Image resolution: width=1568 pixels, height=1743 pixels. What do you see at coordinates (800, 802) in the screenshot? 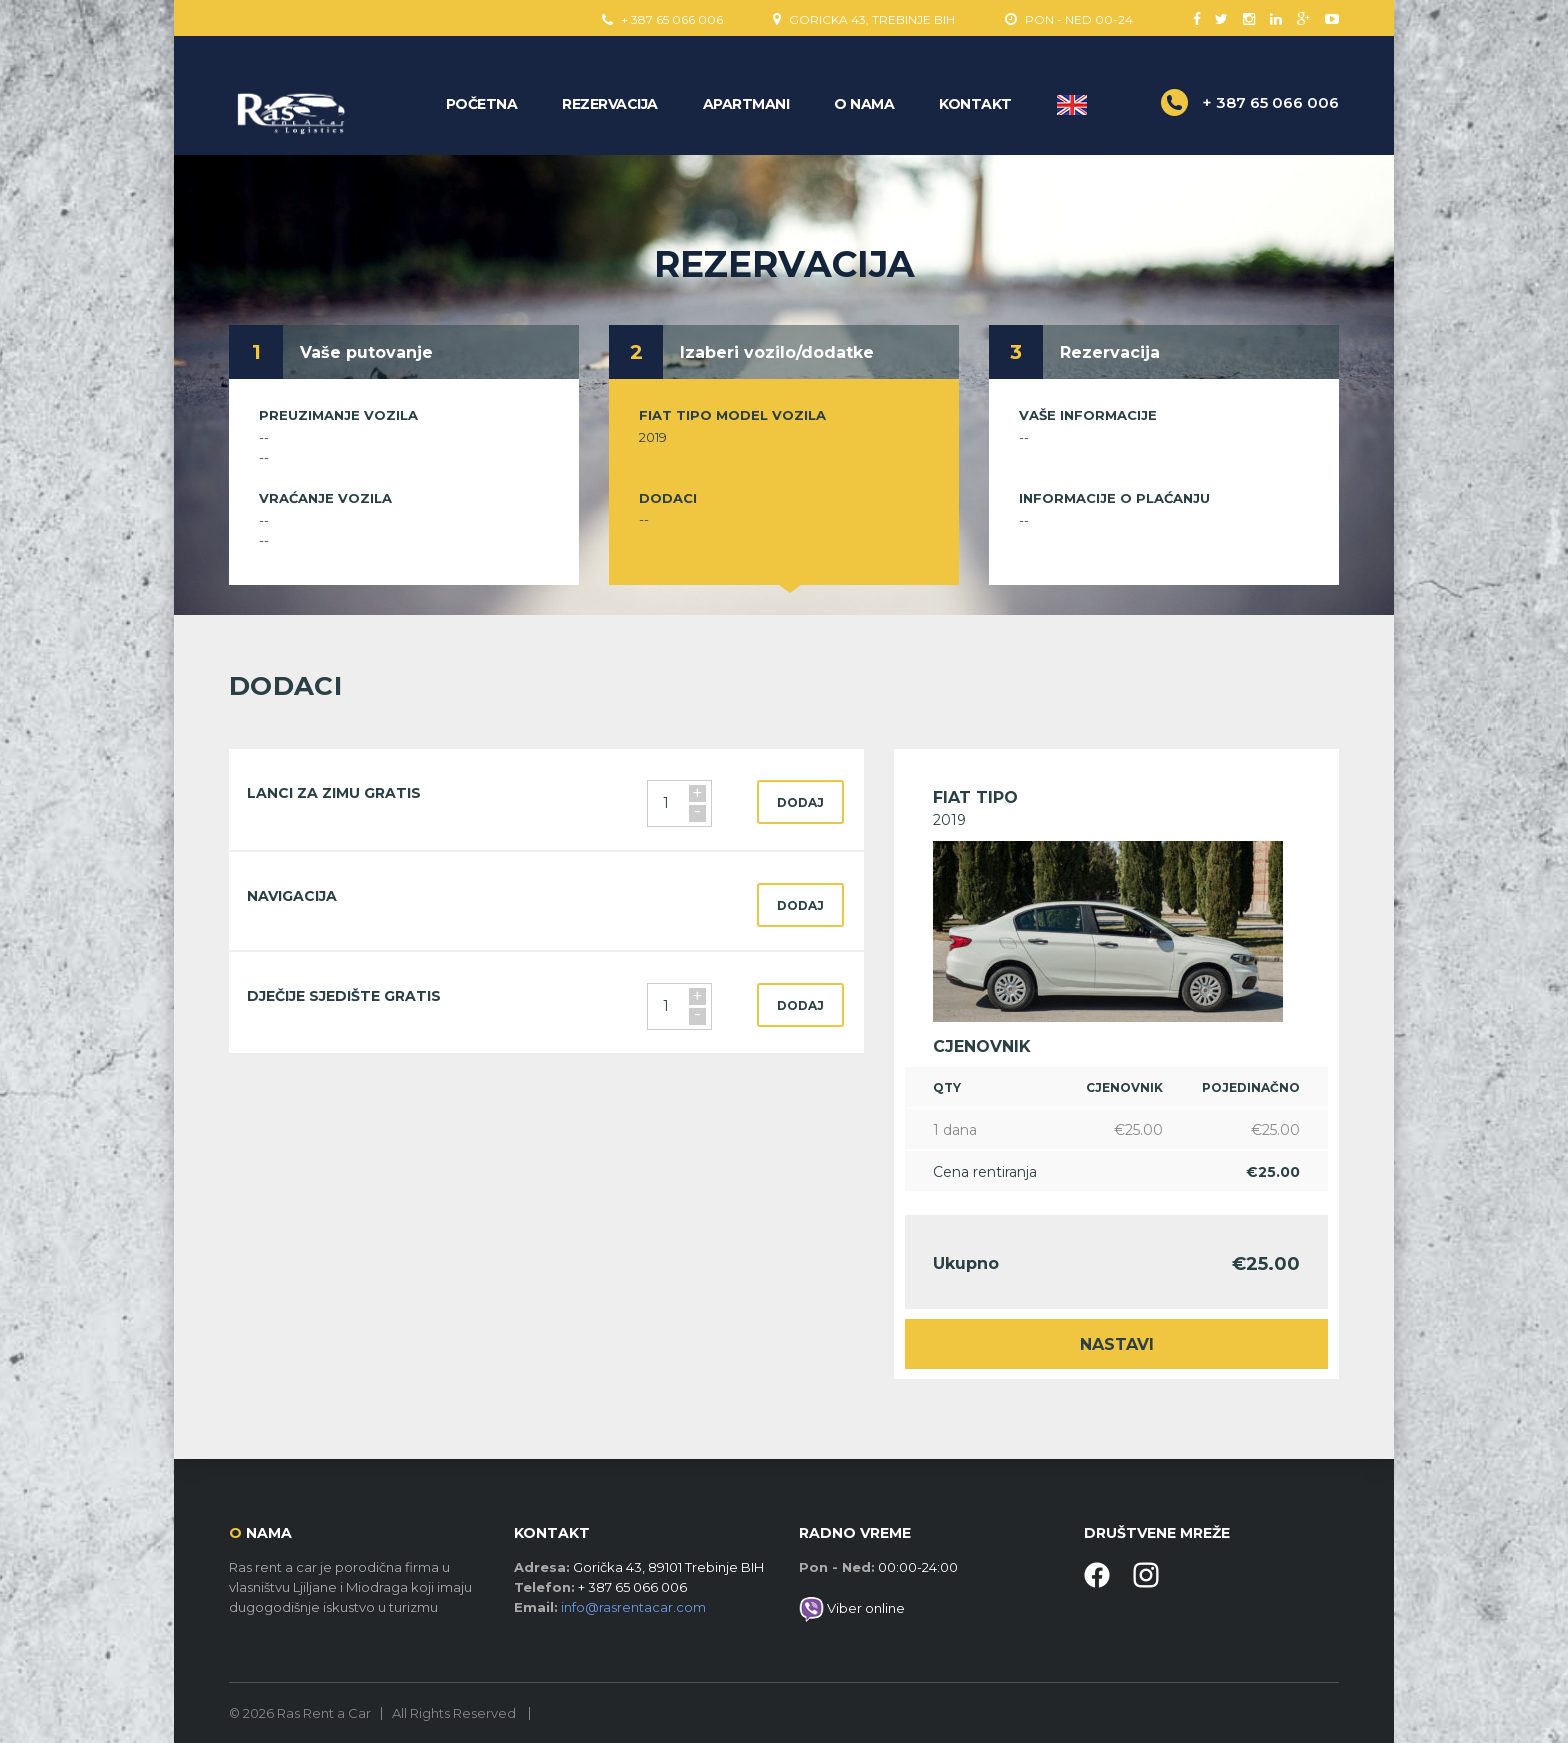
I see `dodaj` at bounding box center [800, 802].